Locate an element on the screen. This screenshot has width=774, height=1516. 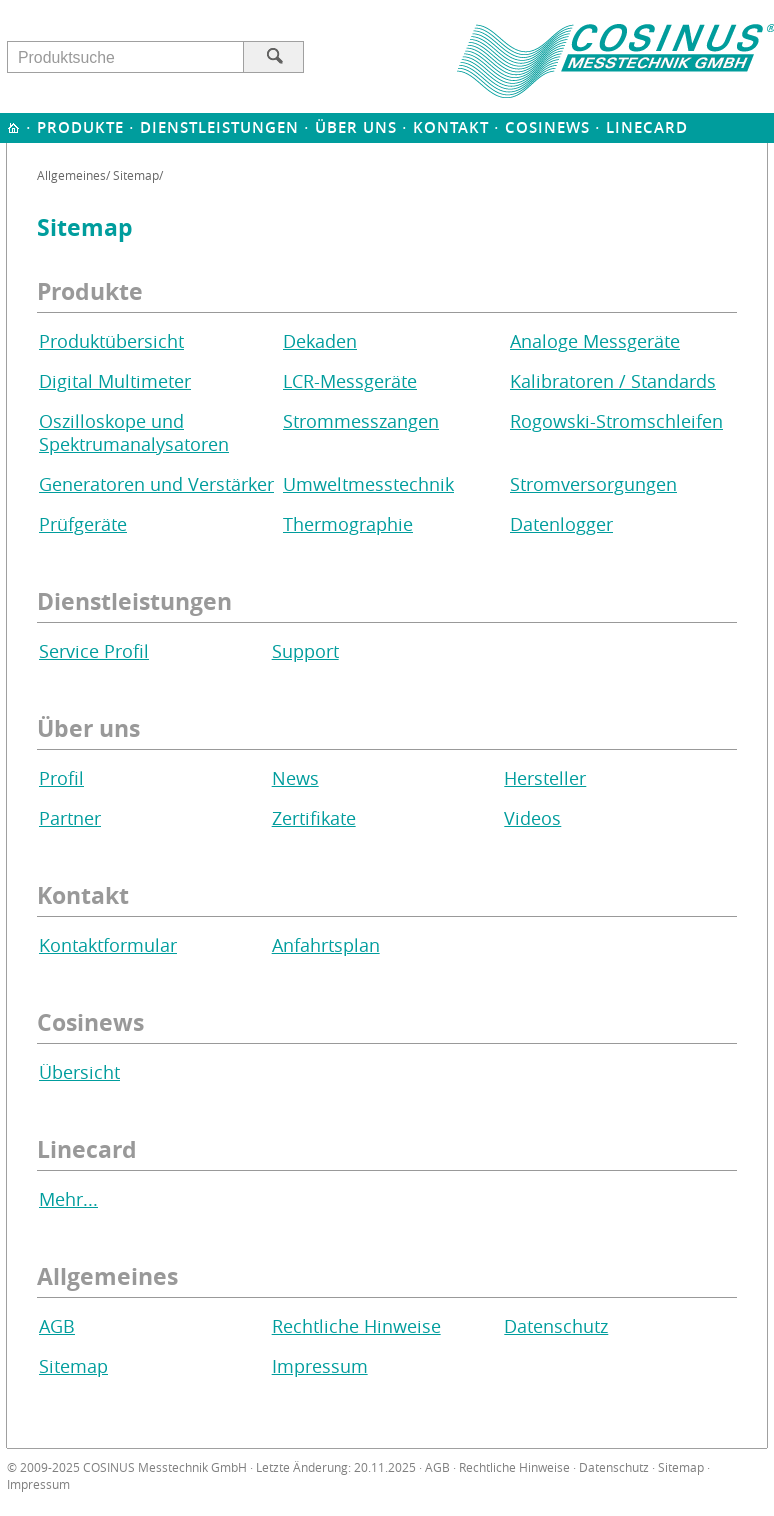
Dekaden is located at coordinates (320, 341).